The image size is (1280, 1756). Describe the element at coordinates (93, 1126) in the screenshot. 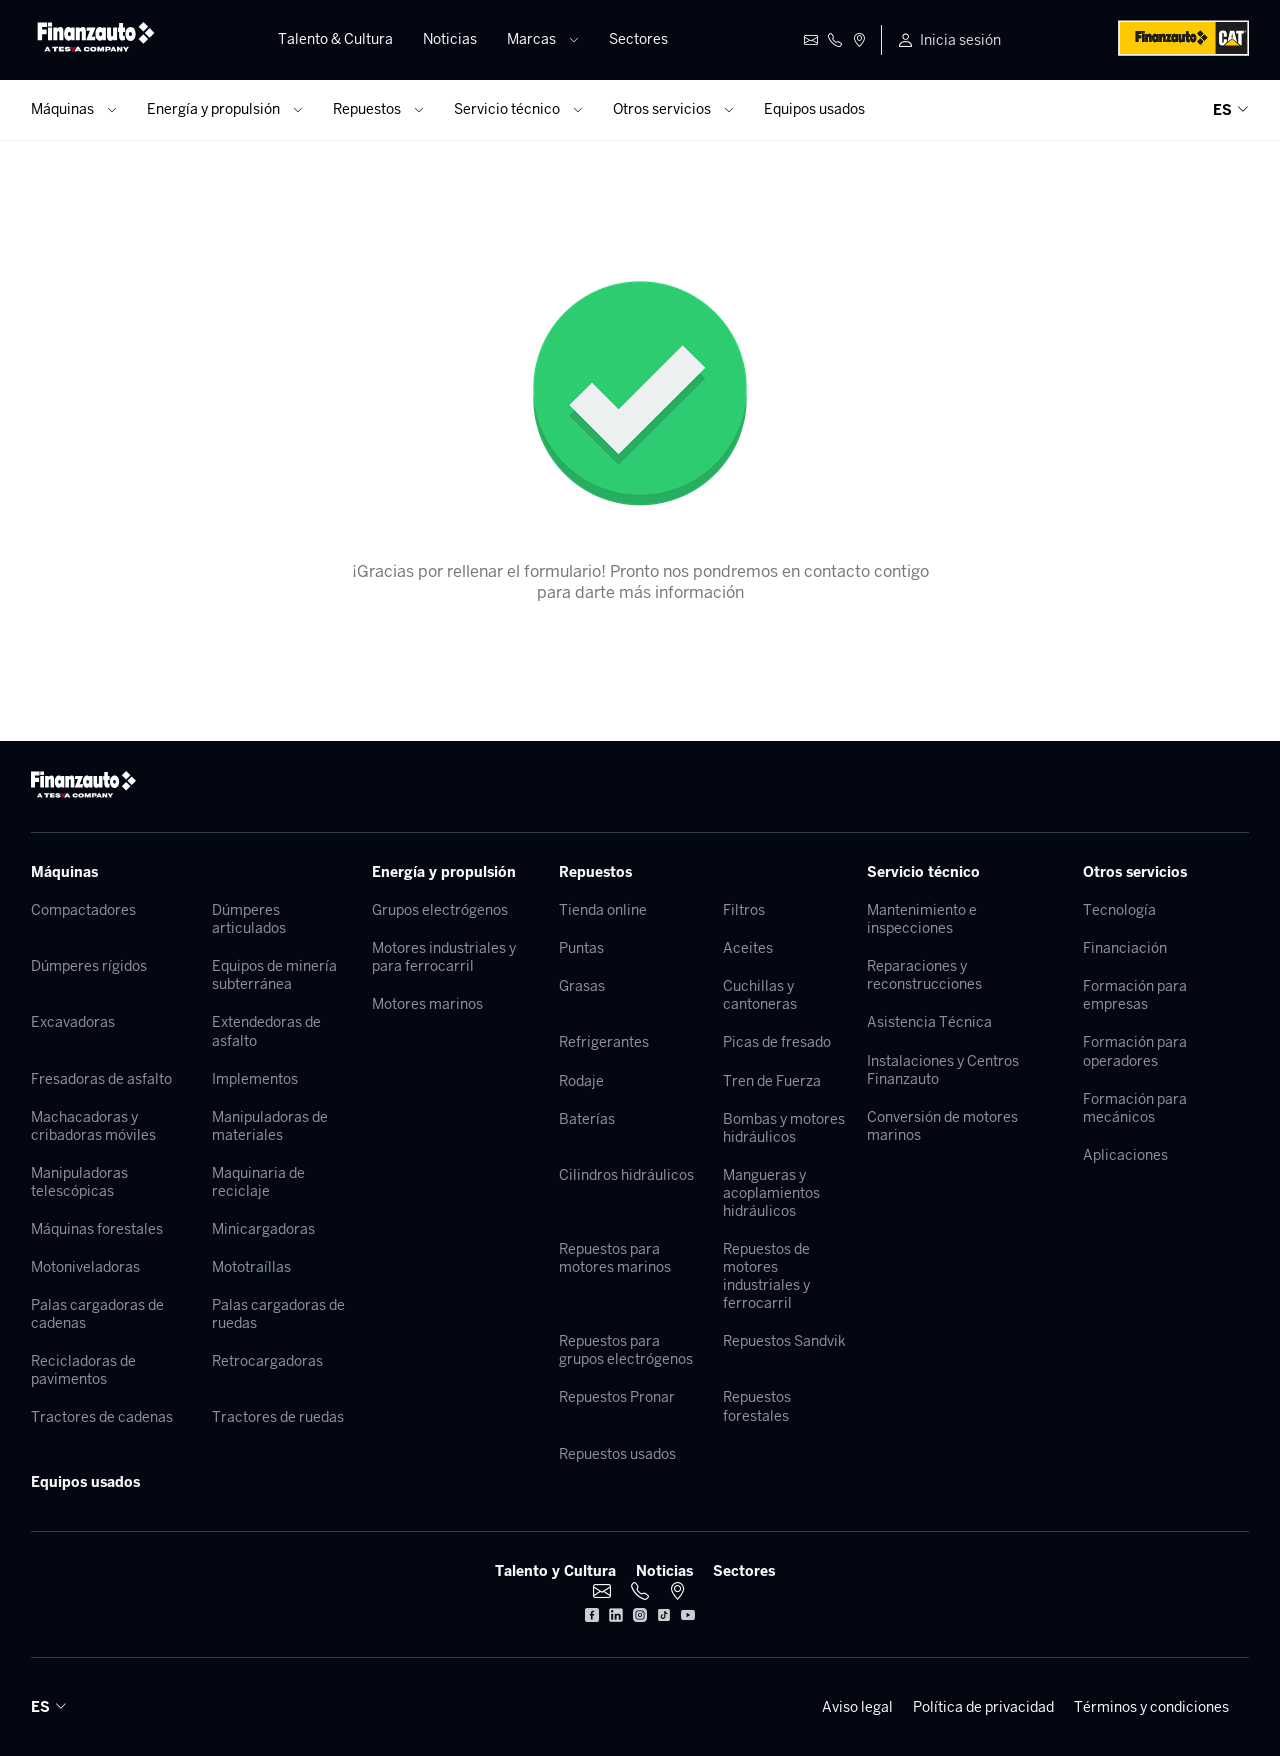

I see `Machacadoras y cribadoras móviles` at that location.